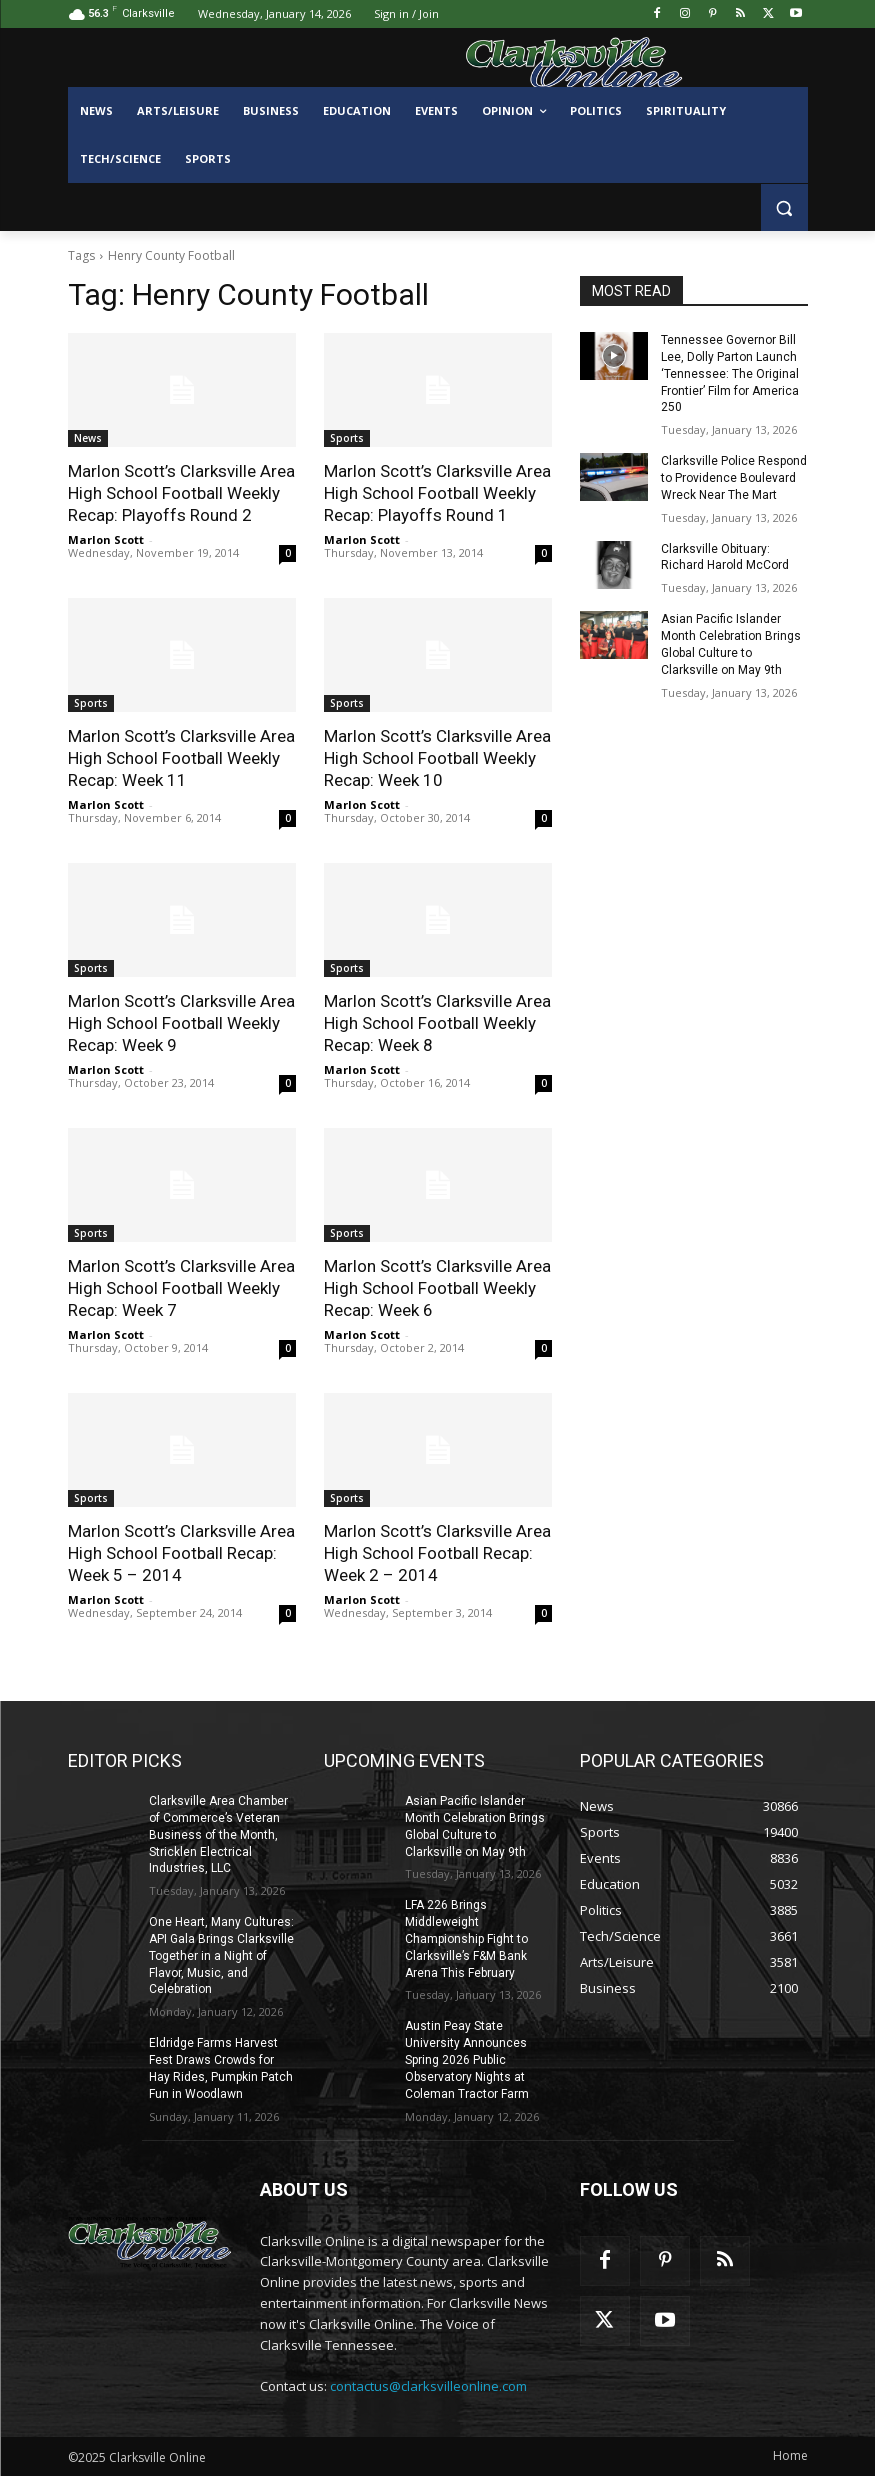 This screenshot has width=875, height=2476. I want to click on Austin Peay State University Announces Spring 2026 Public Observatory Nights at Coleman Tractor Farm, so click(467, 2059).